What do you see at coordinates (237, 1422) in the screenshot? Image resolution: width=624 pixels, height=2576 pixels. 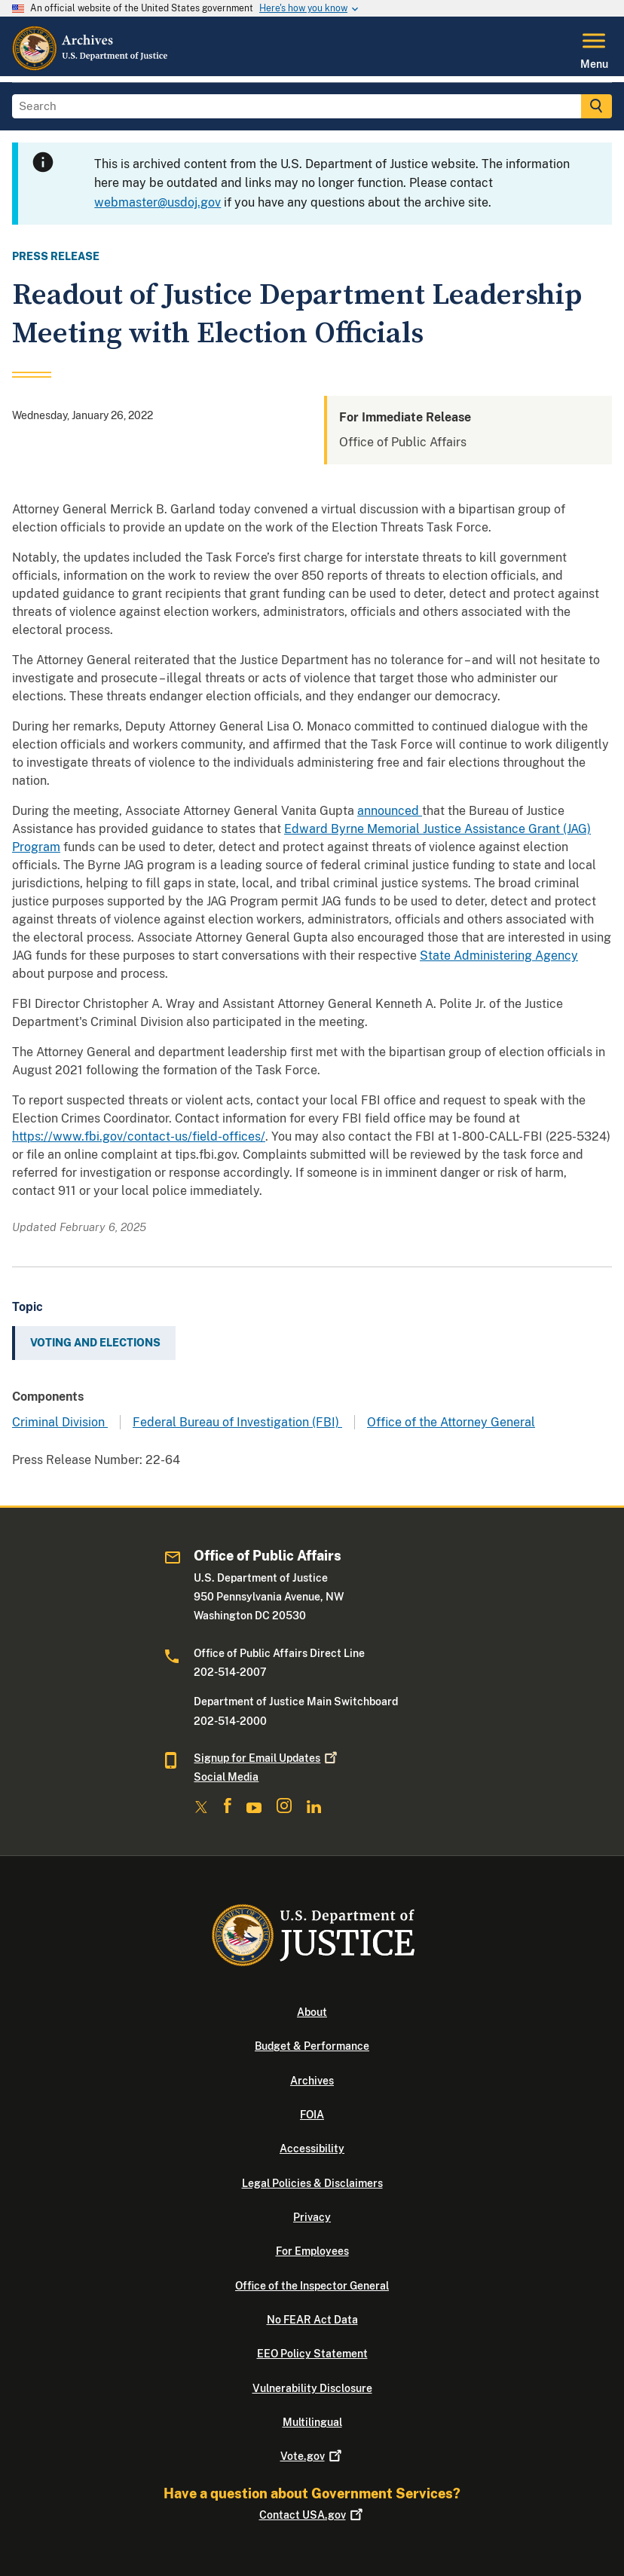 I see `Federal Bureau of Investigation (FBI)` at bounding box center [237, 1422].